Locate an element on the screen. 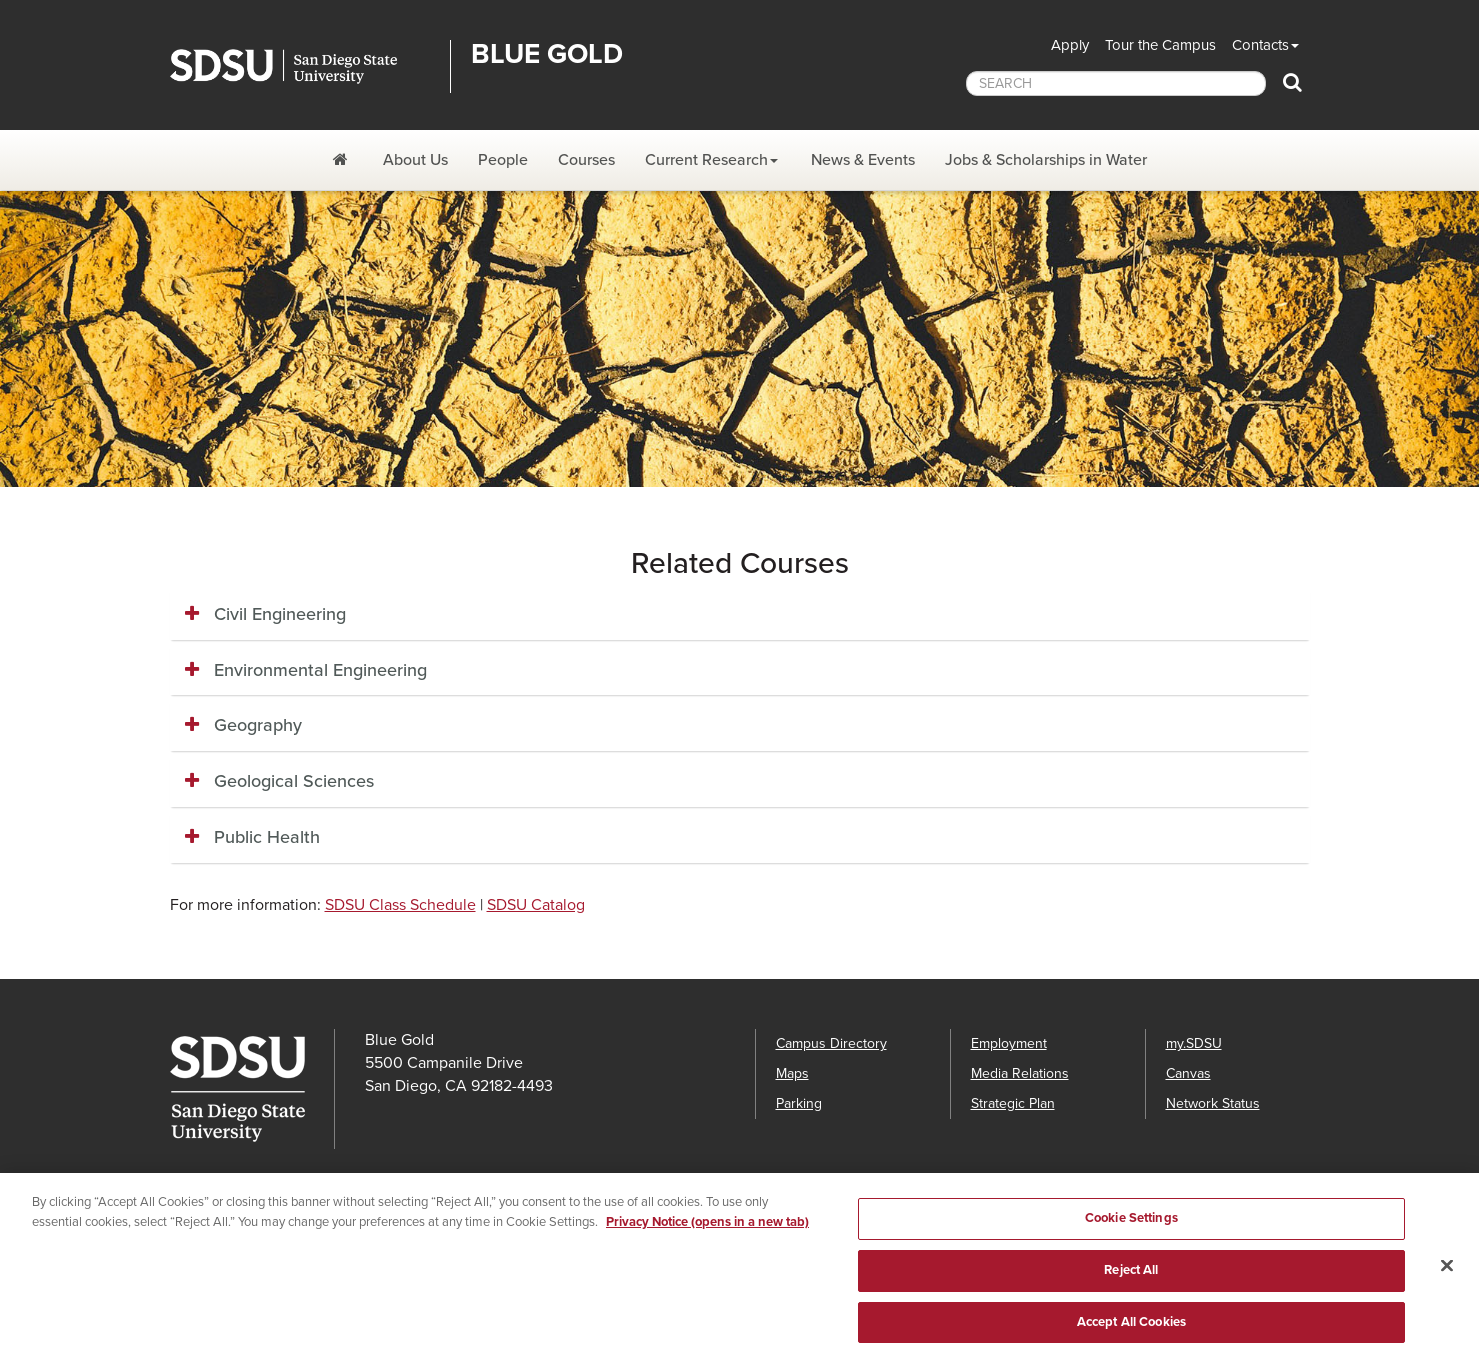 Image resolution: width=1479 pixels, height=1360 pixels. Jobs & Scholarships in Water is located at coordinates (1046, 160).